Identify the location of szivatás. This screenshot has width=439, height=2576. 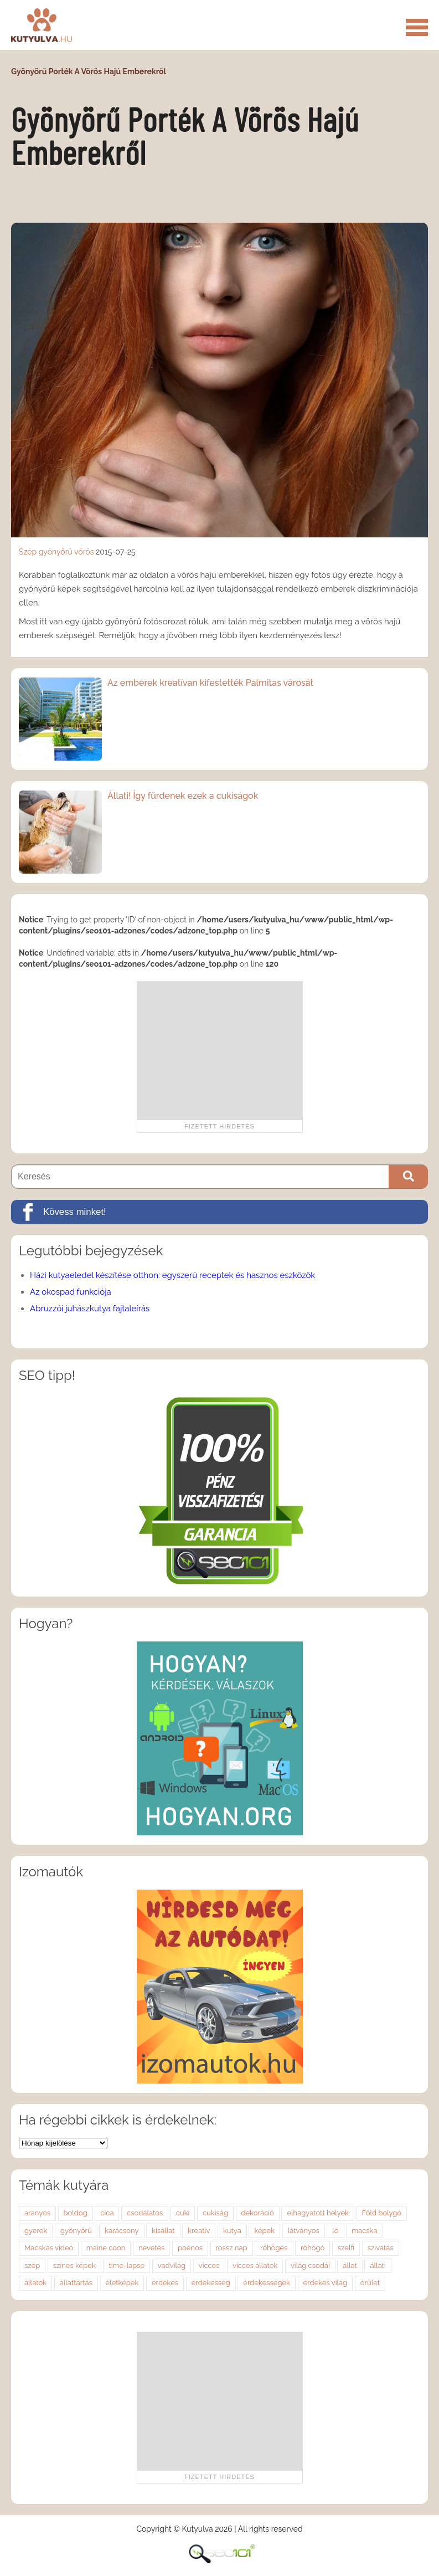
(381, 2248).